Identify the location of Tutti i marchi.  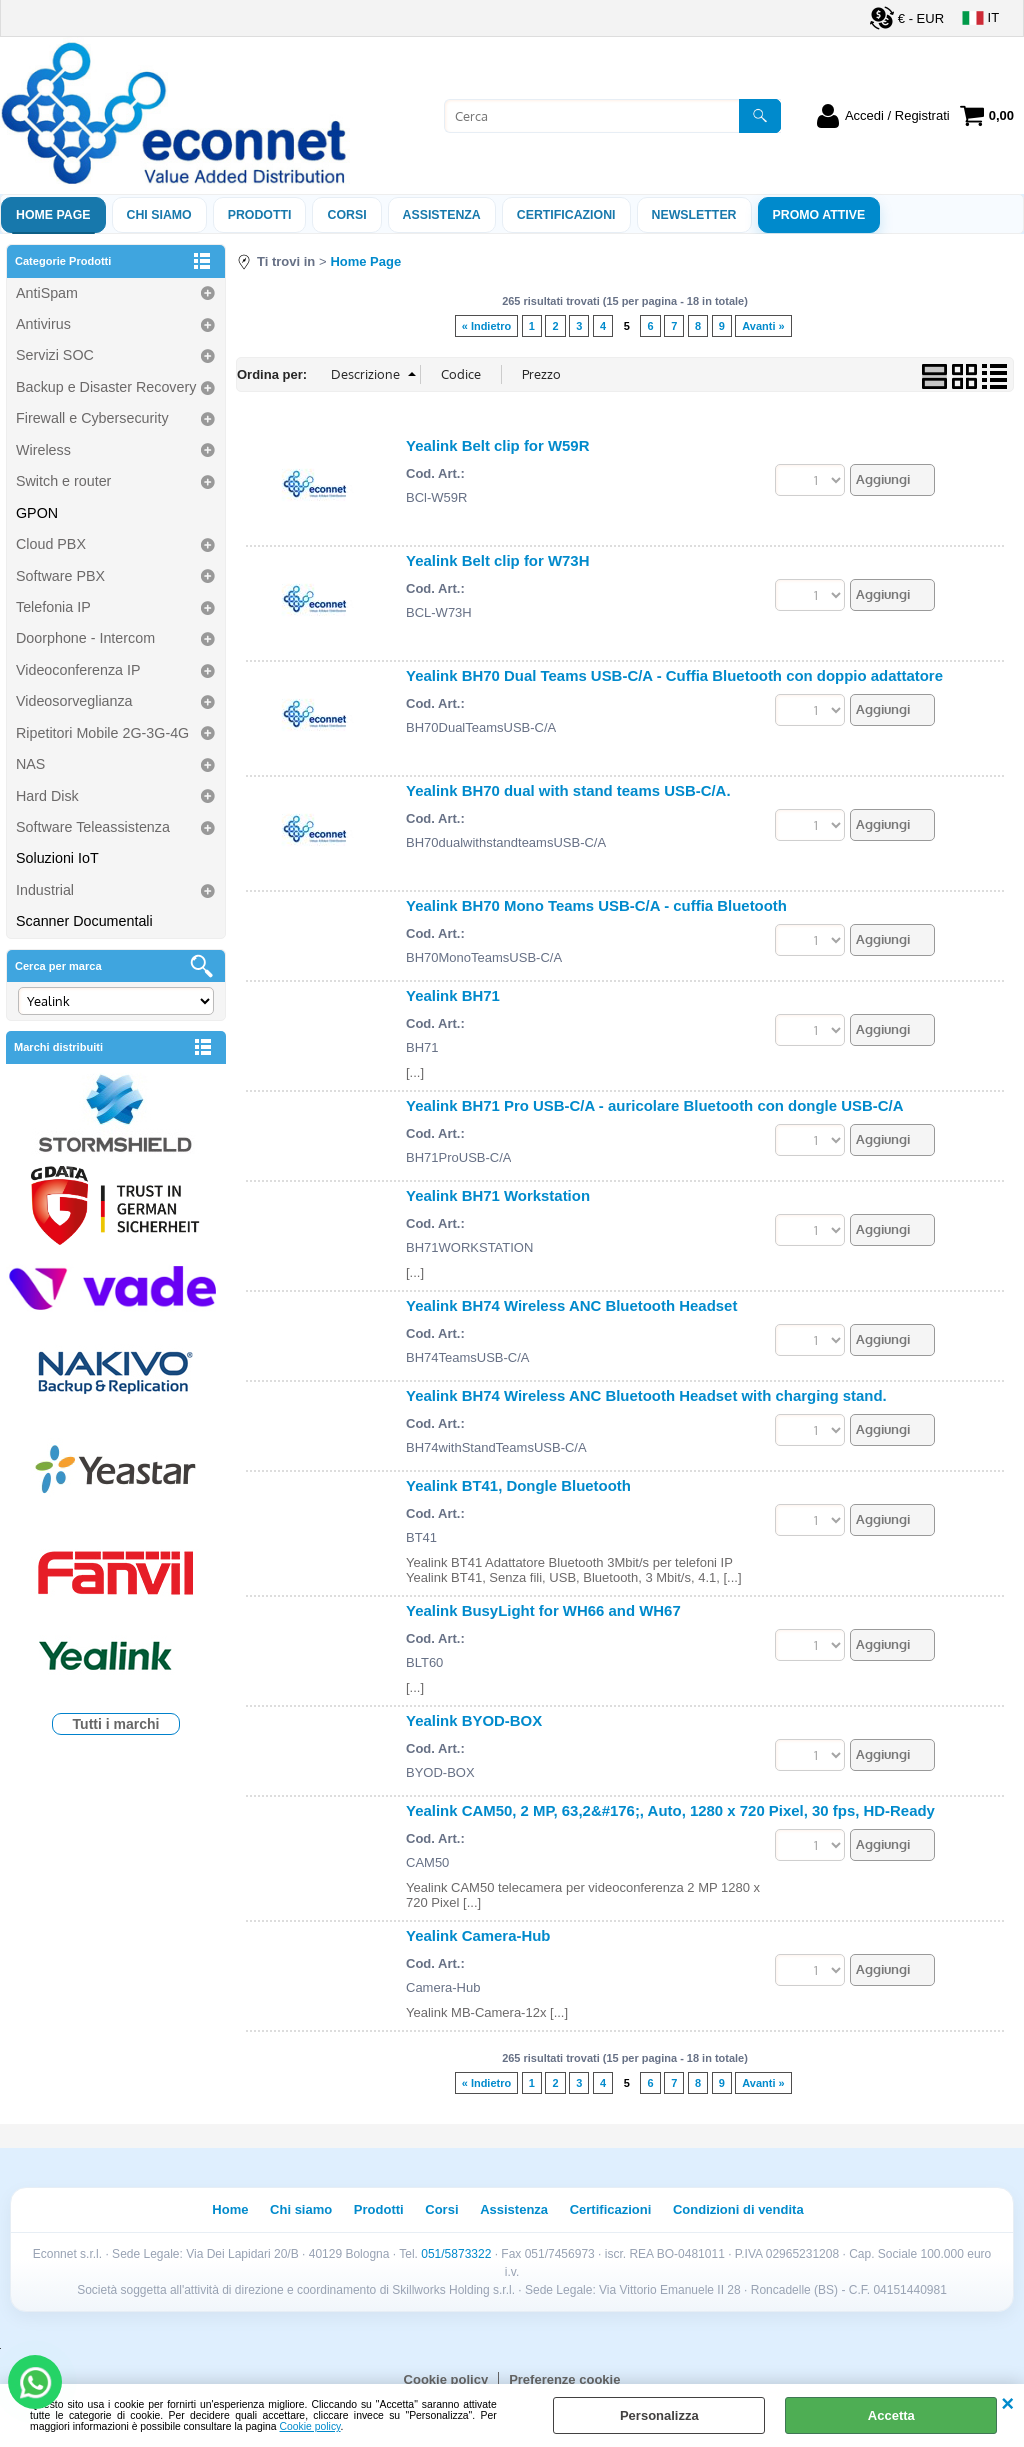
(116, 1724).